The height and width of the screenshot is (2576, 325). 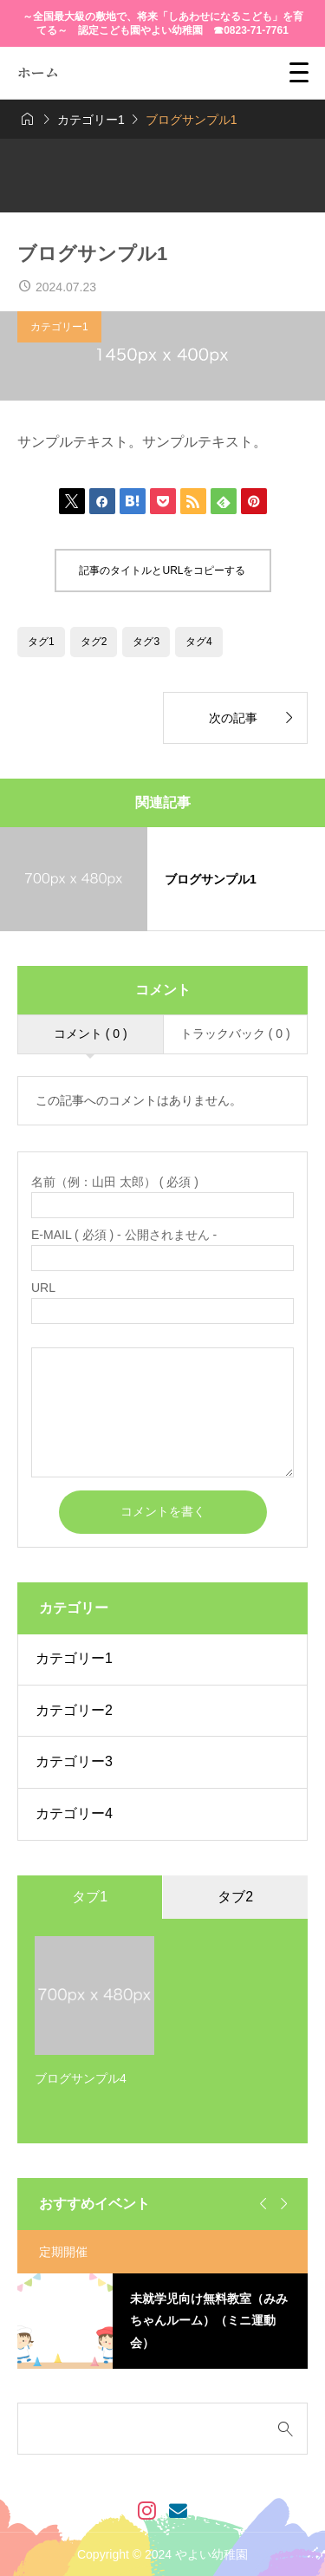 What do you see at coordinates (162, 570) in the screenshot?
I see `記事のタイトルとURLをコピーする` at bounding box center [162, 570].